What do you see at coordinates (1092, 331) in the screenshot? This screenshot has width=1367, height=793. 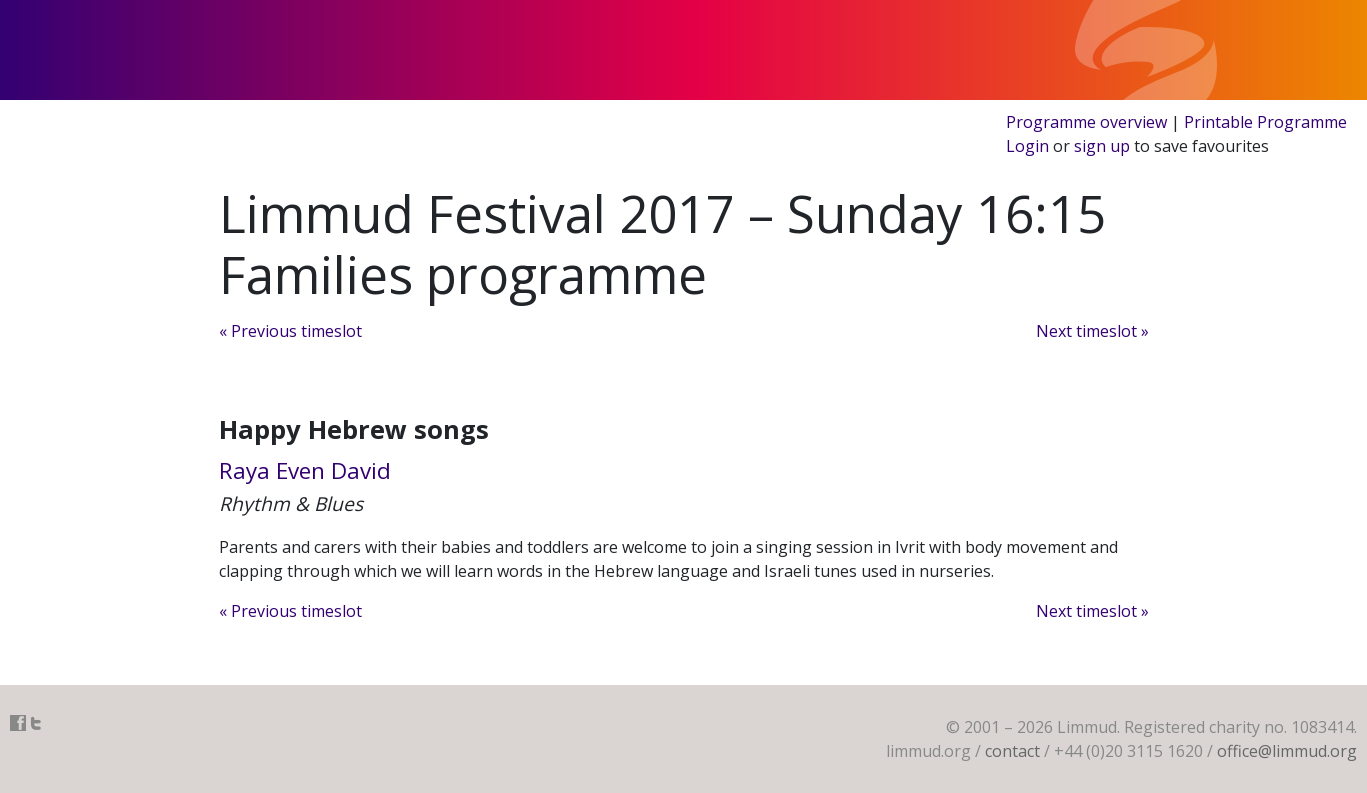 I see `Next timeslot »` at bounding box center [1092, 331].